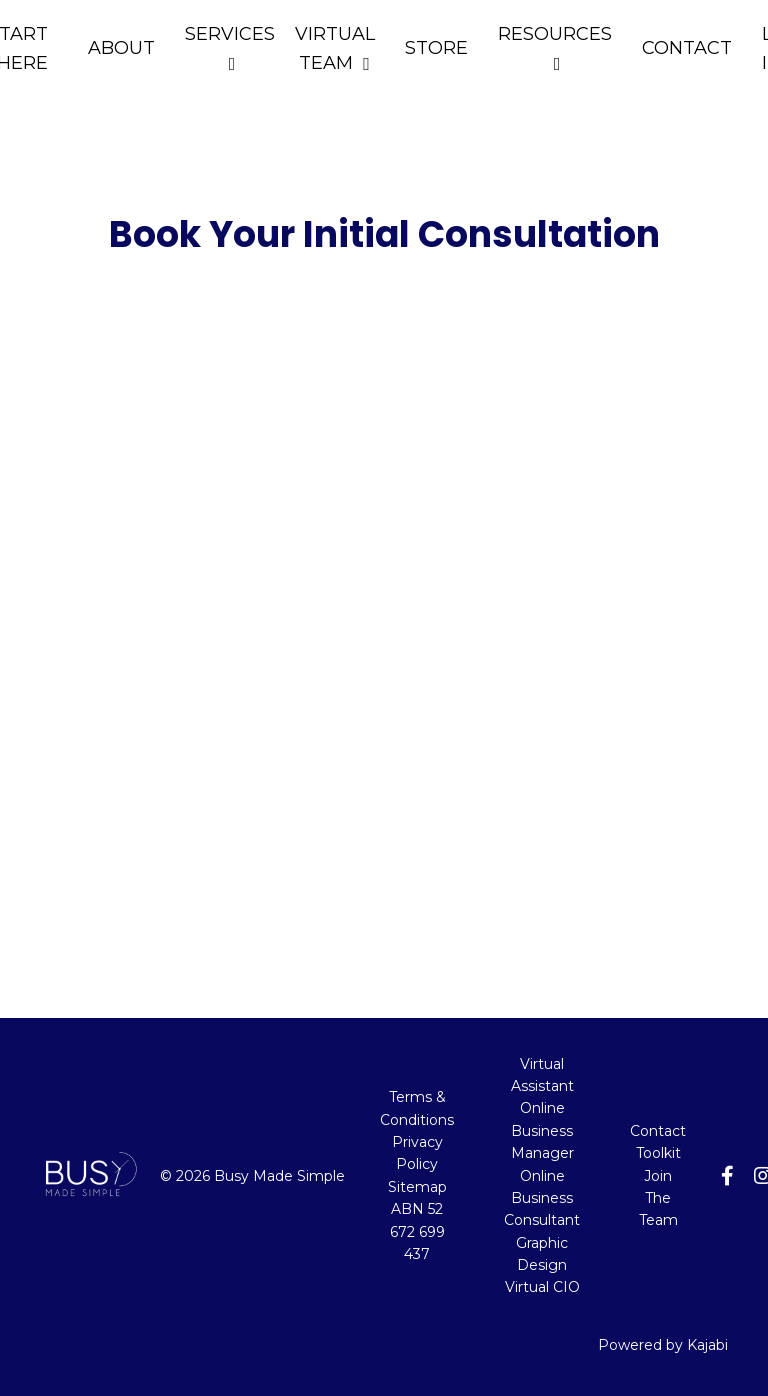 Image resolution: width=768 pixels, height=1396 pixels. What do you see at coordinates (542, 1198) in the screenshot?
I see `Online Business Consultant` at bounding box center [542, 1198].